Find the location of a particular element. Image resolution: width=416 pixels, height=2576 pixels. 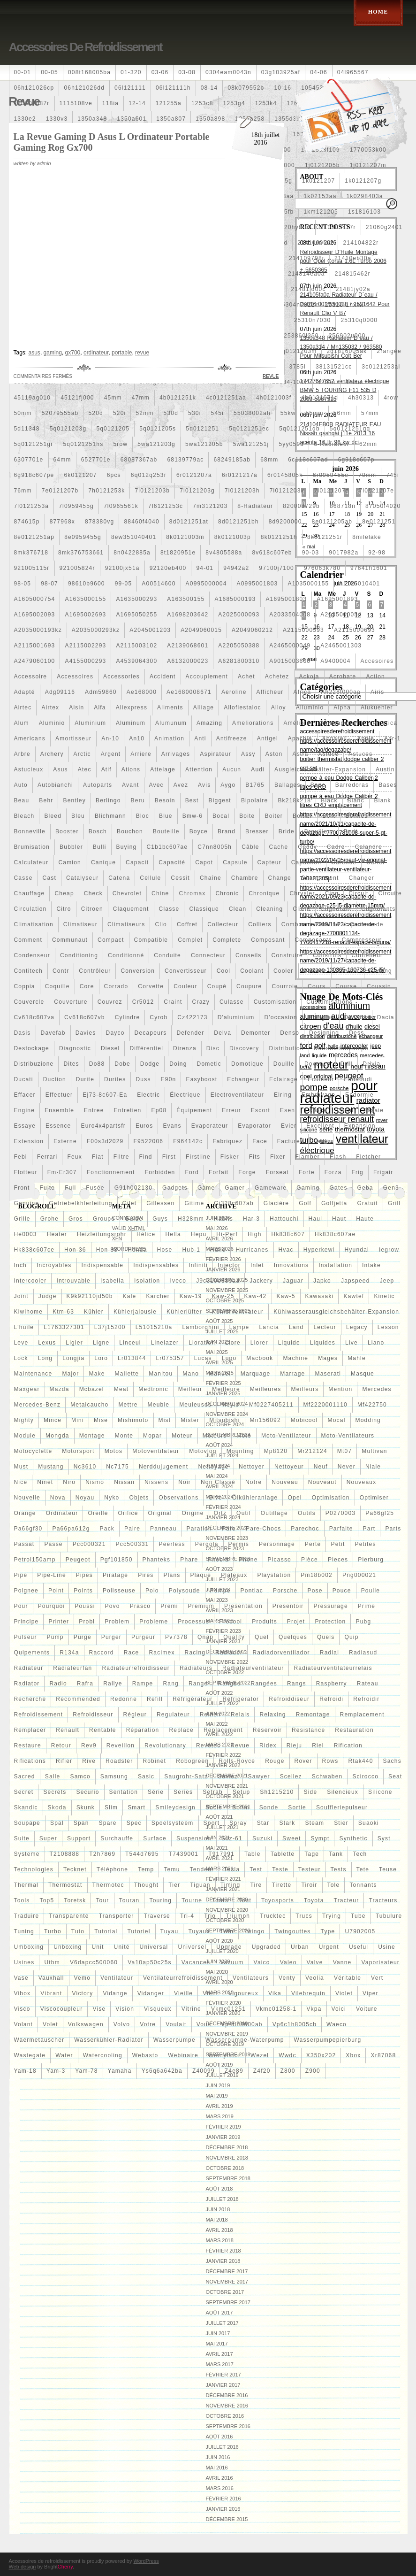

phone is located at coordinates (248, 1559).